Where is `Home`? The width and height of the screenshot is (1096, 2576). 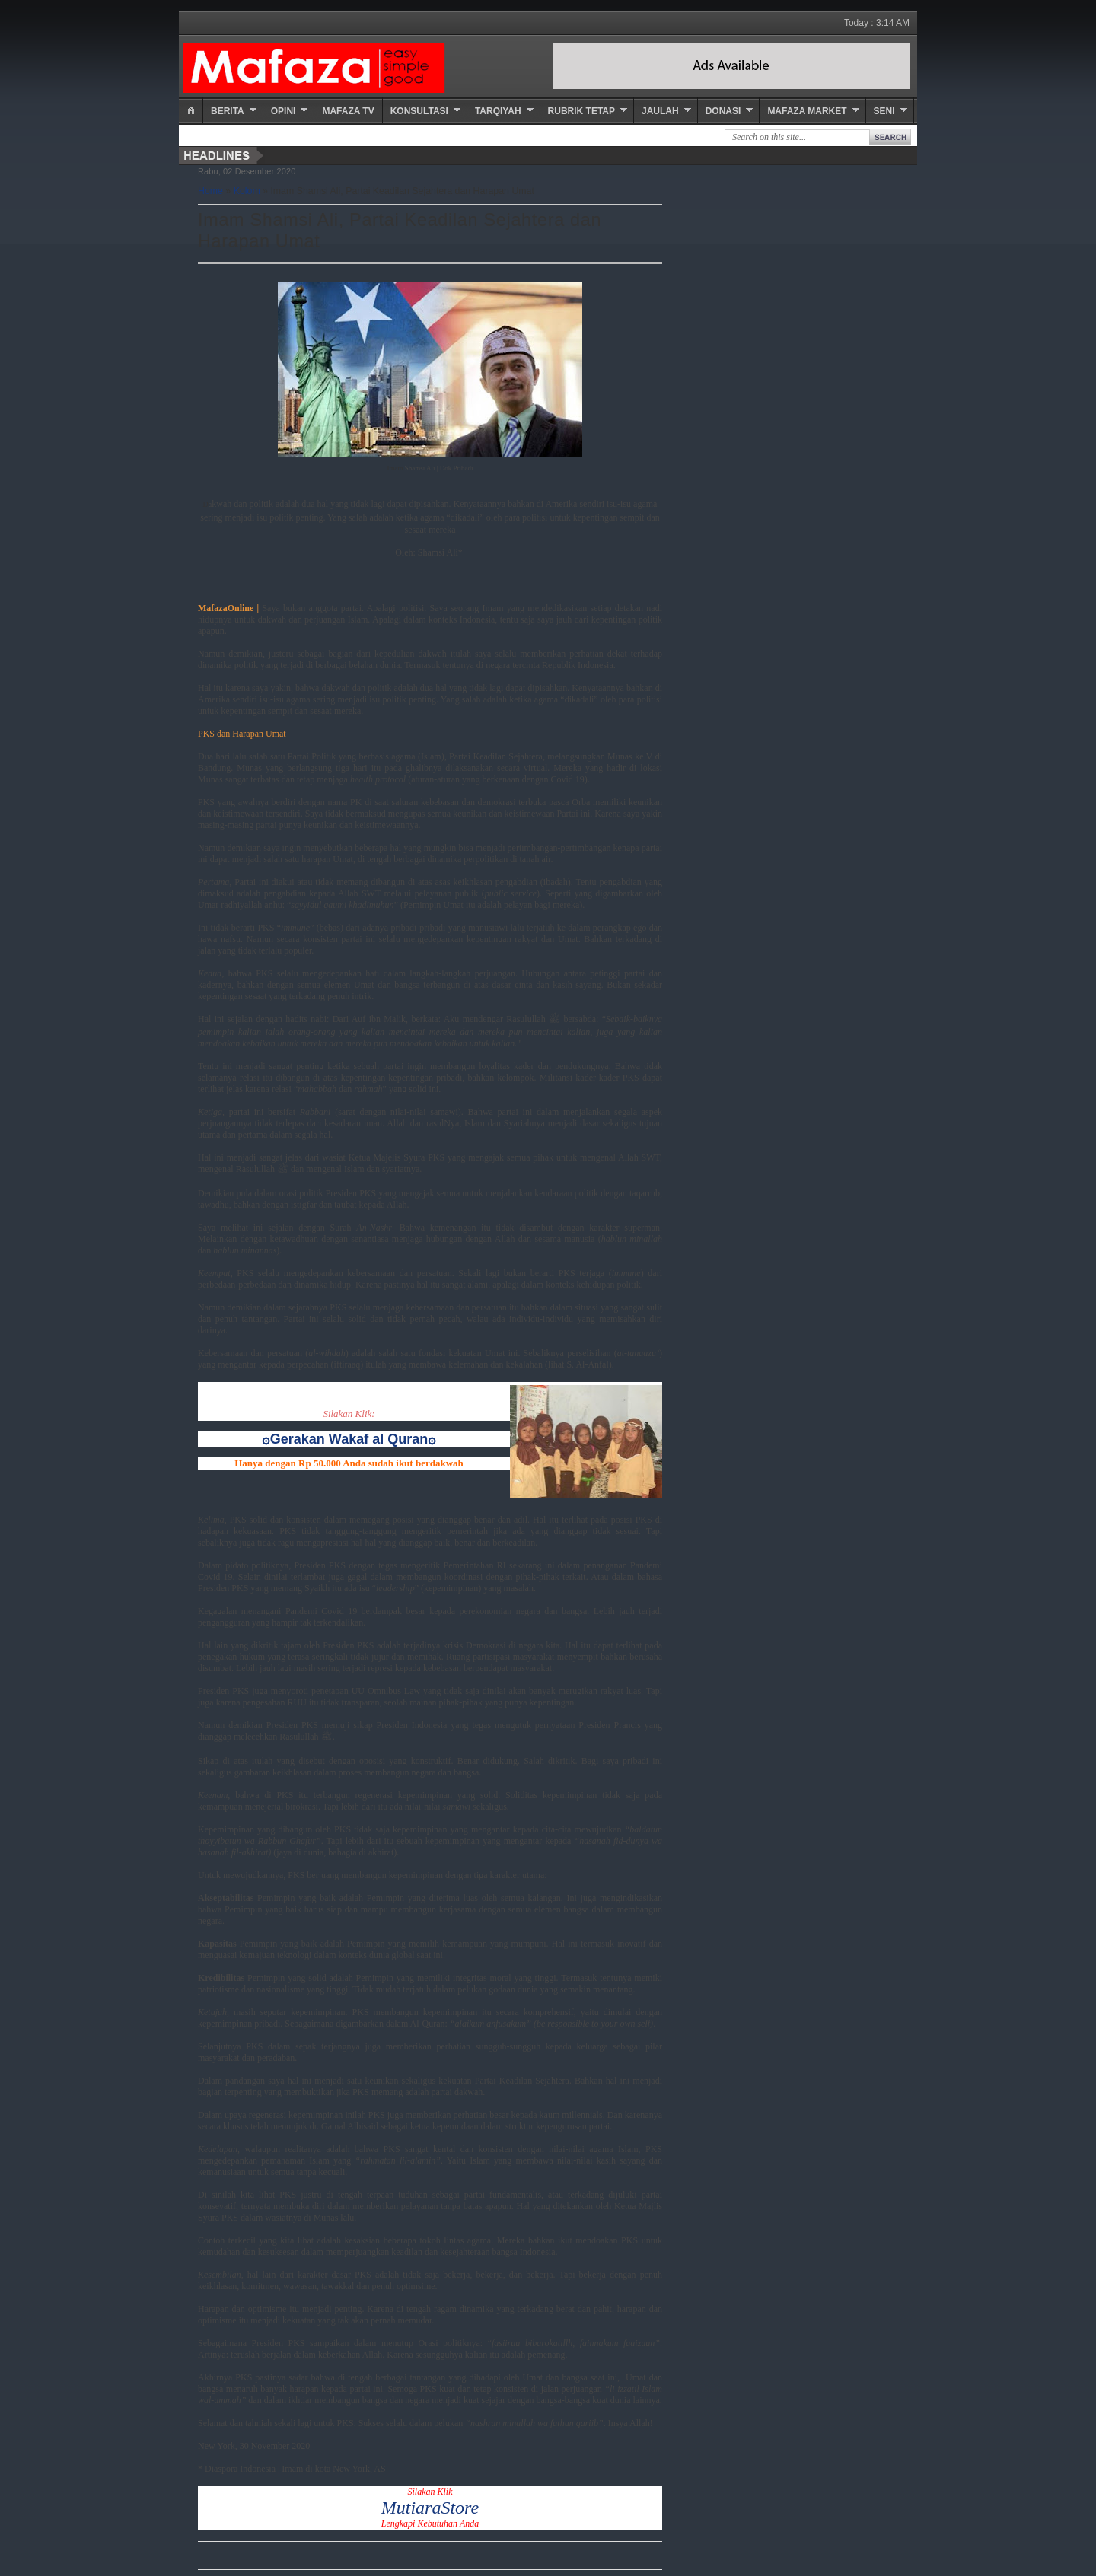
Home is located at coordinates (210, 191).